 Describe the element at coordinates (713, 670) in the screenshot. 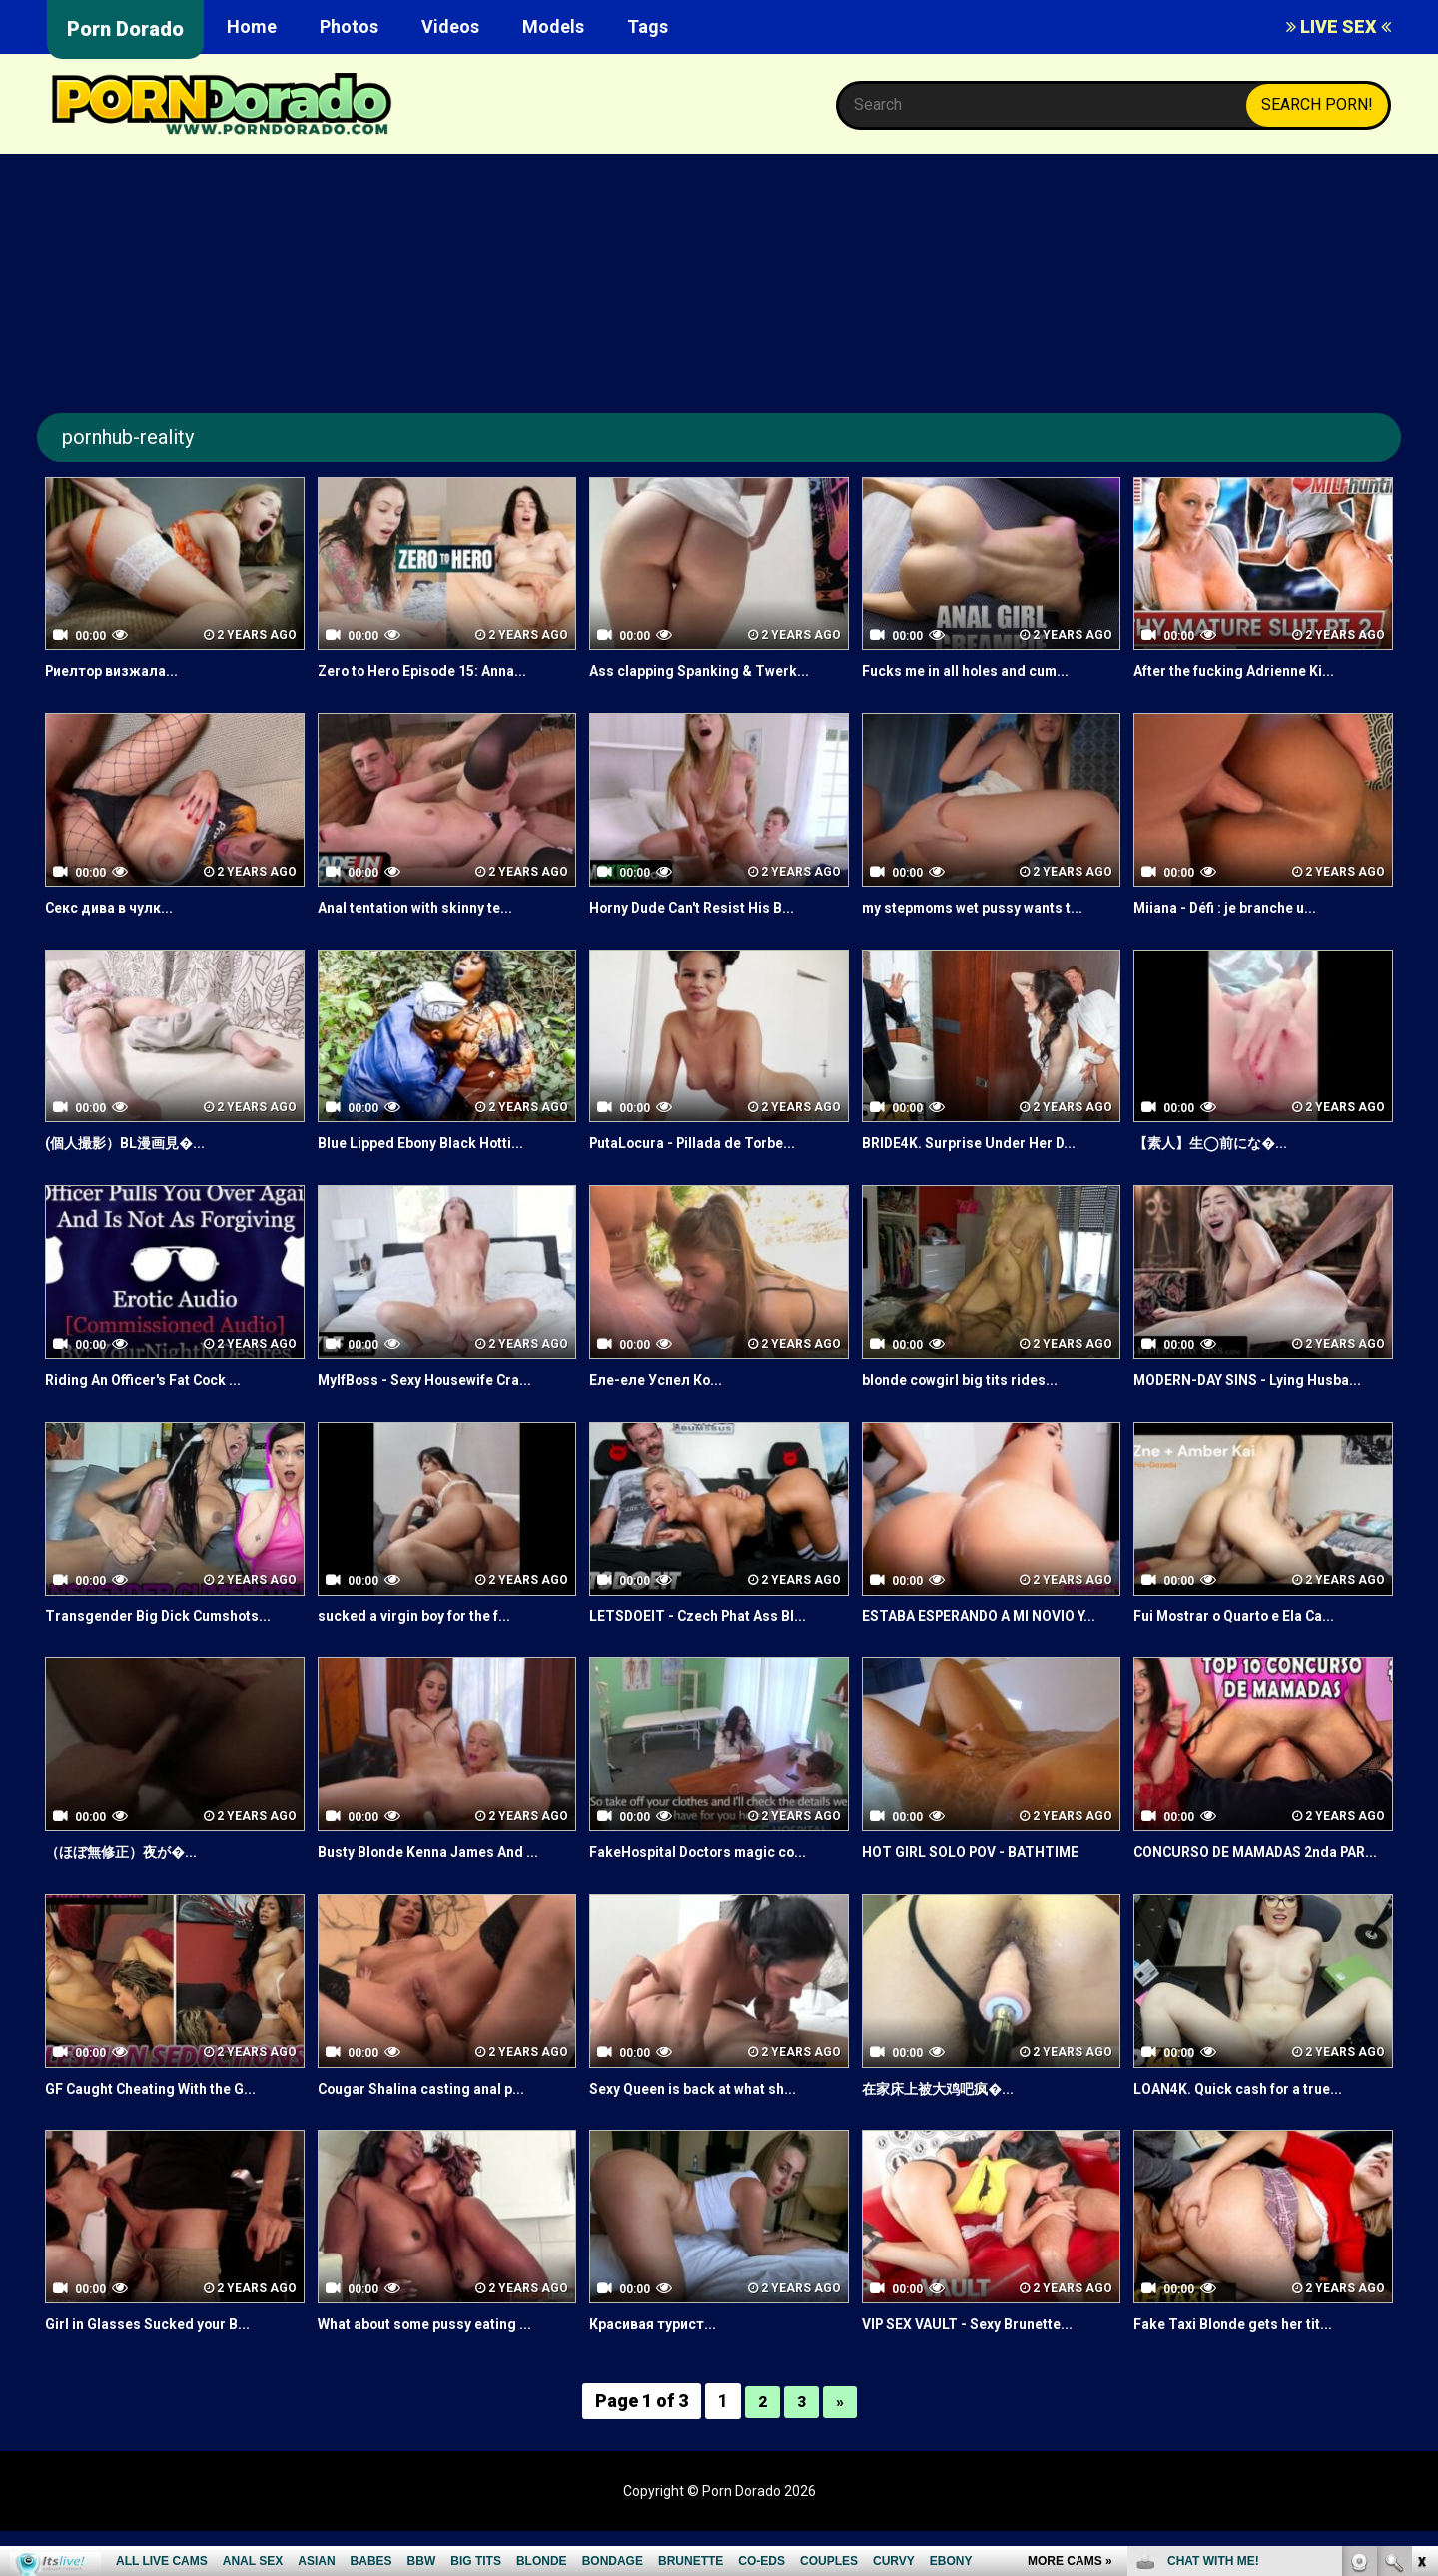

I see `Ass clapping Spanking & Twerk...` at that location.